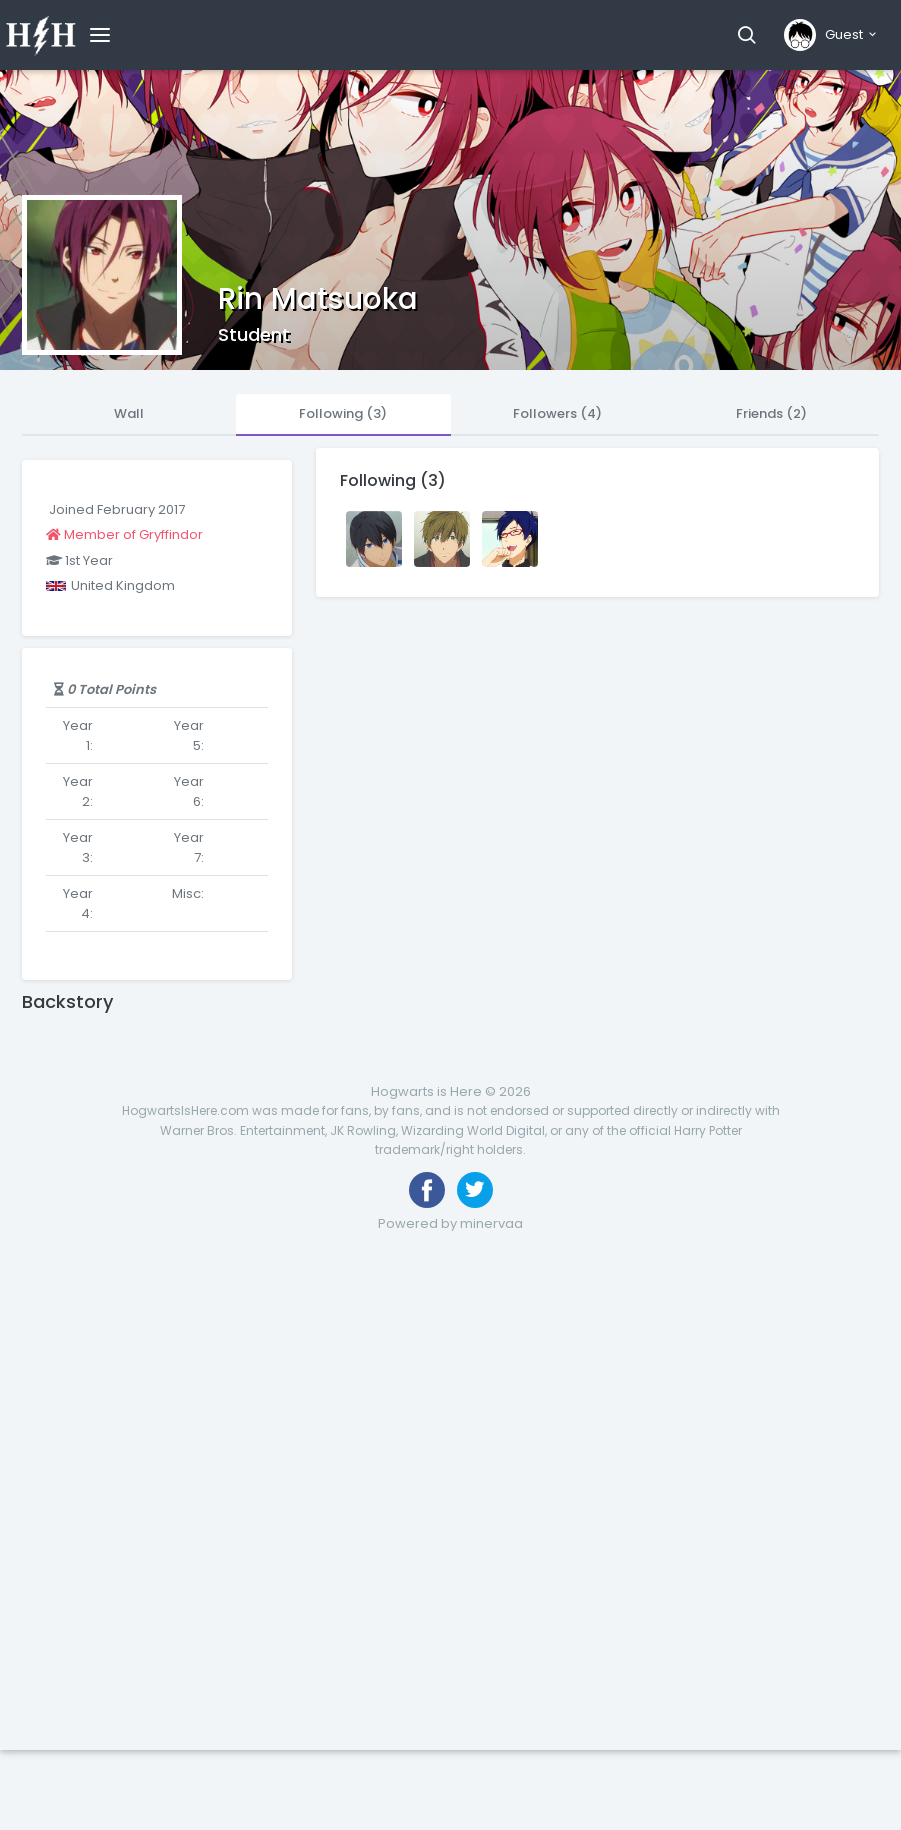 Image resolution: width=901 pixels, height=1830 pixels. I want to click on Following, so click(343, 413).